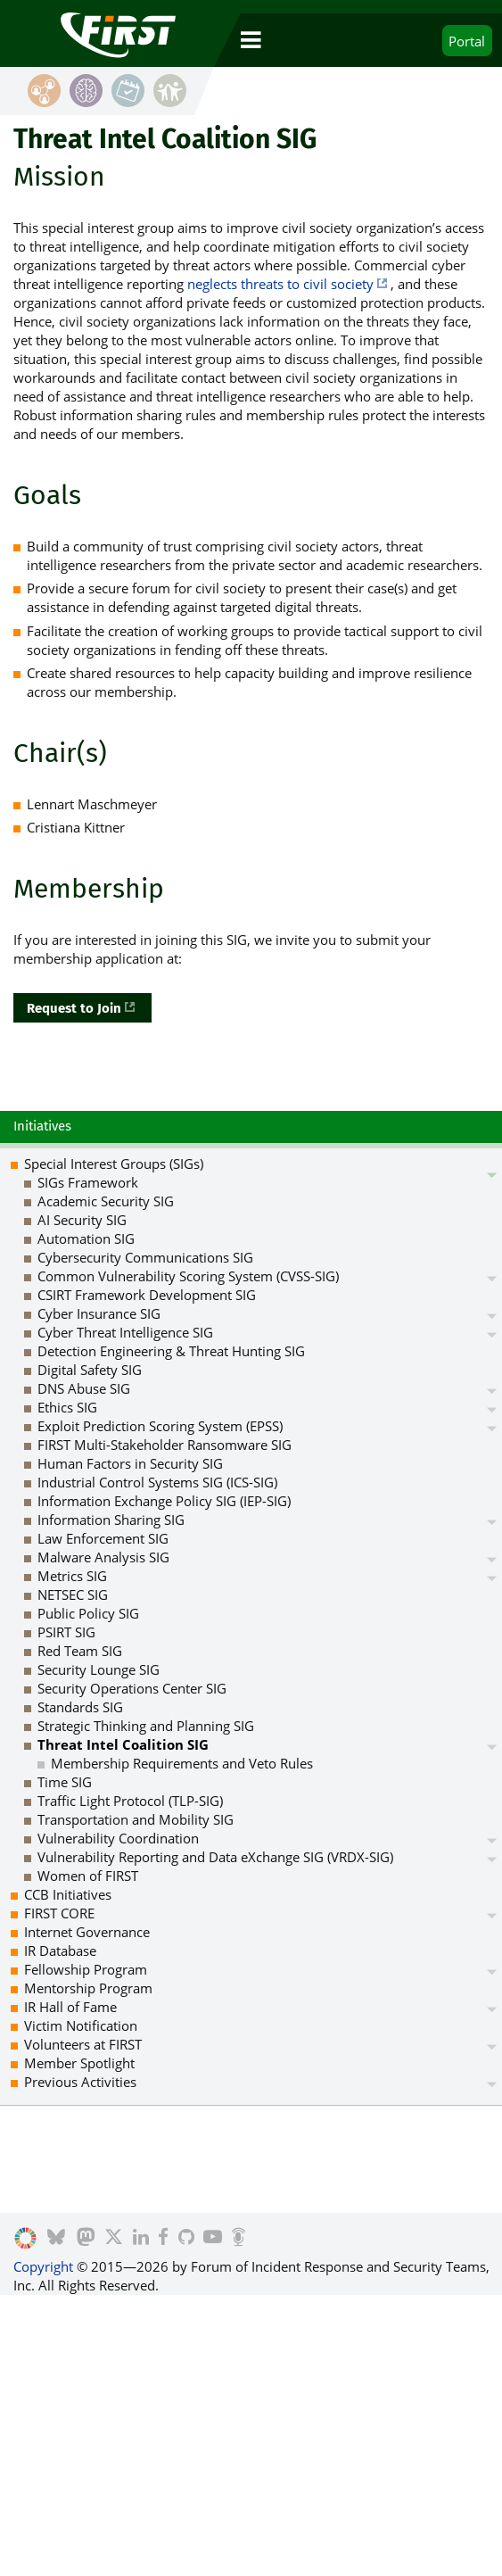 The image size is (502, 2576). I want to click on NETSEC SIG, so click(72, 1594).